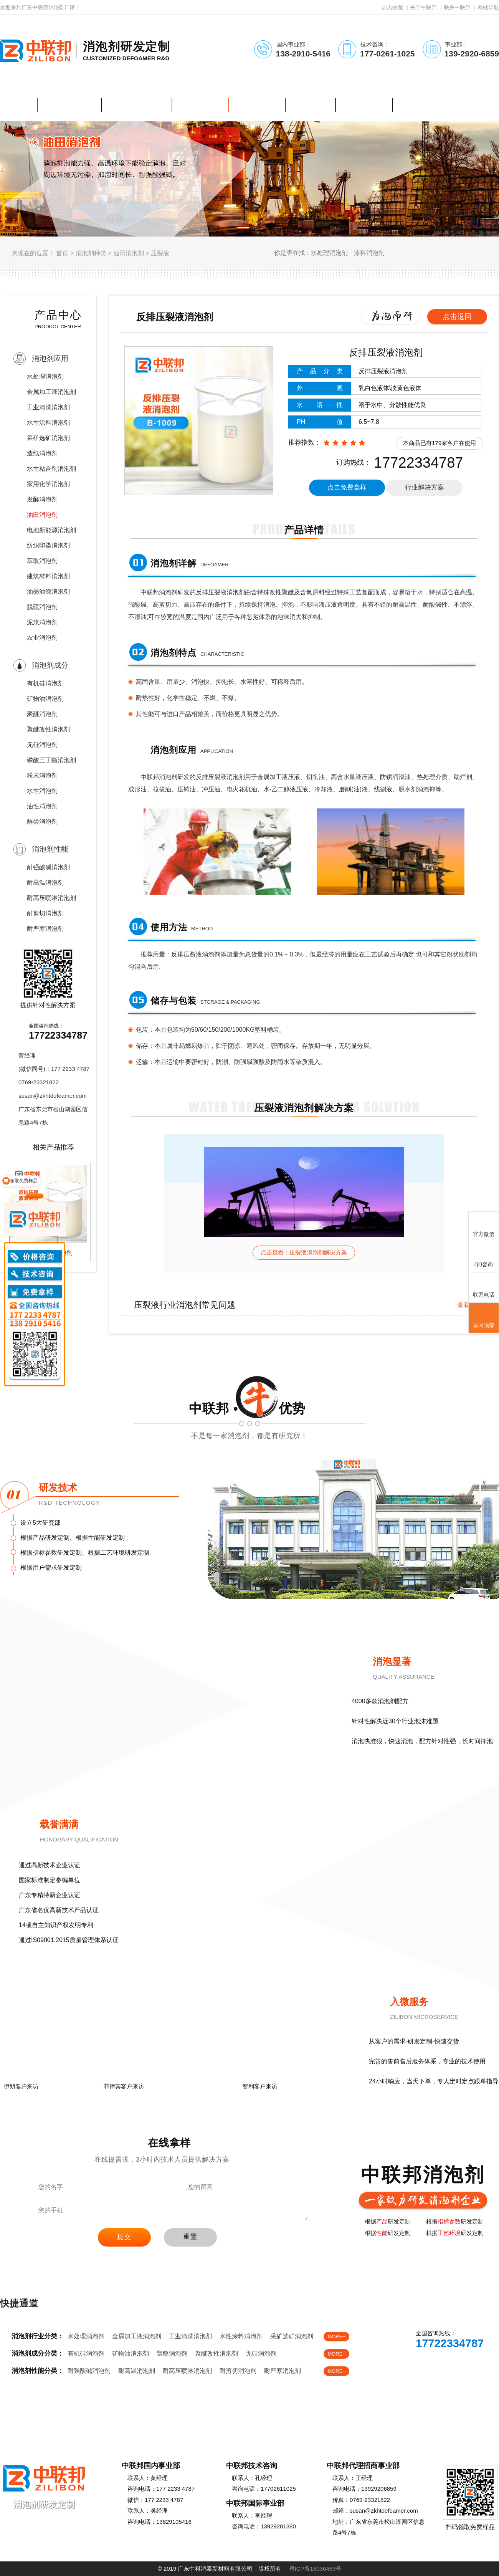 The height and width of the screenshot is (2576, 499). Describe the element at coordinates (457, 7) in the screenshot. I see `联系中联邦` at that location.